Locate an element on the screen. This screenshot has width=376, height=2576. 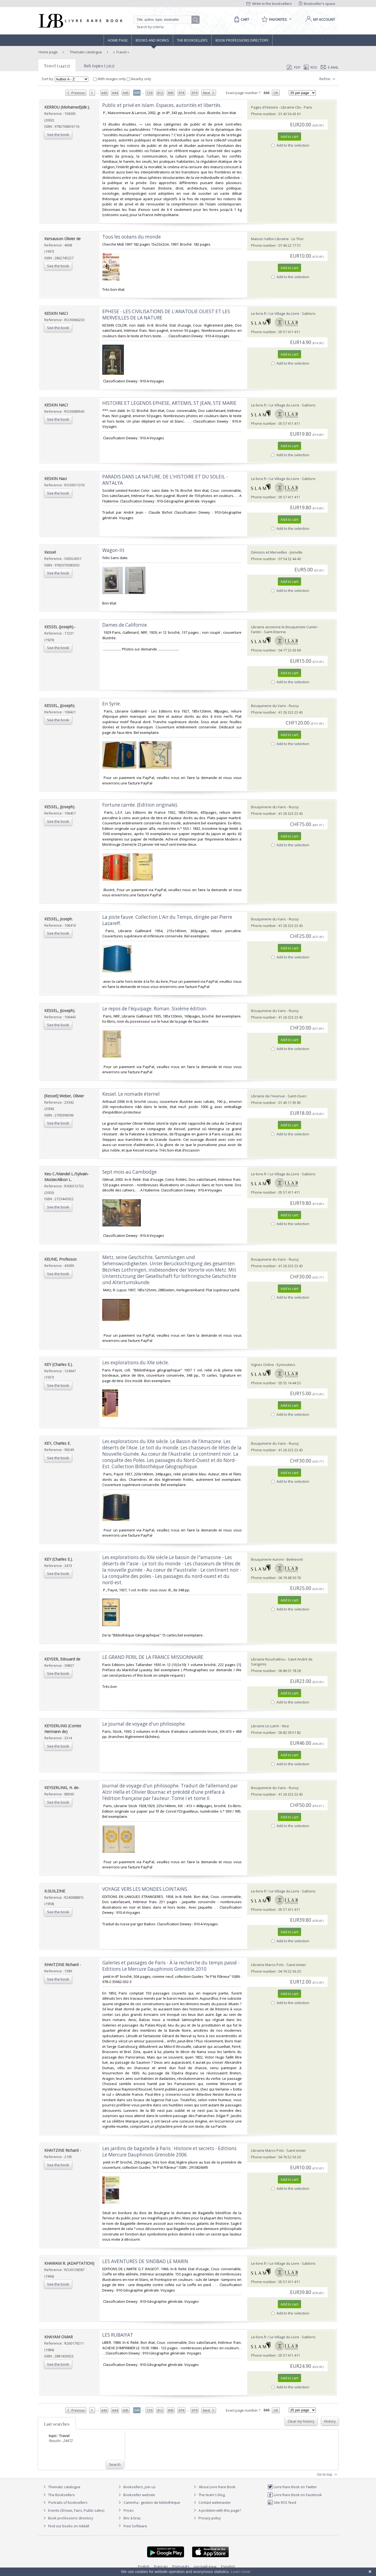
Contact webmaster is located at coordinates (211, 2502).